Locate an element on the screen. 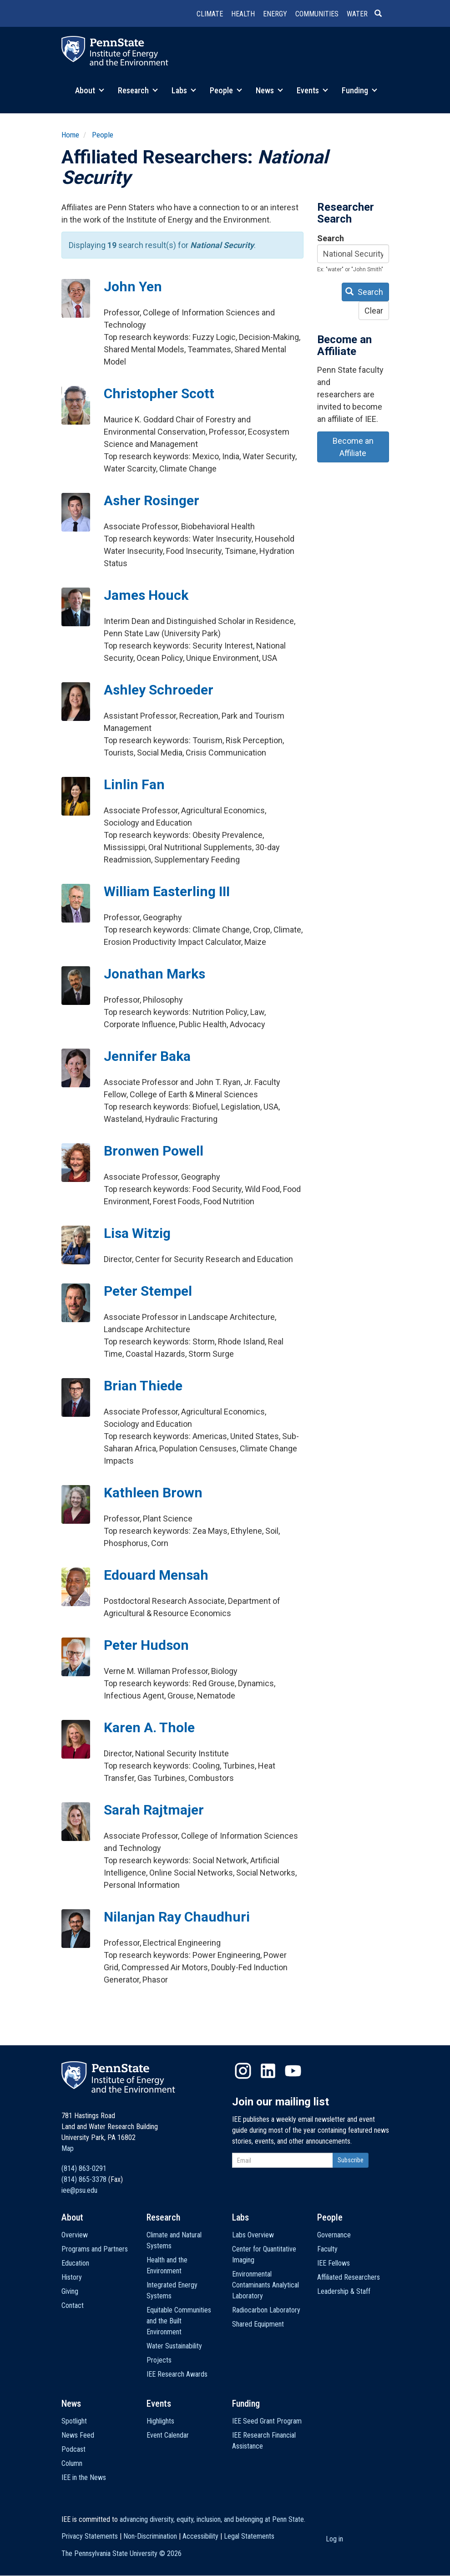  People is located at coordinates (226, 90).